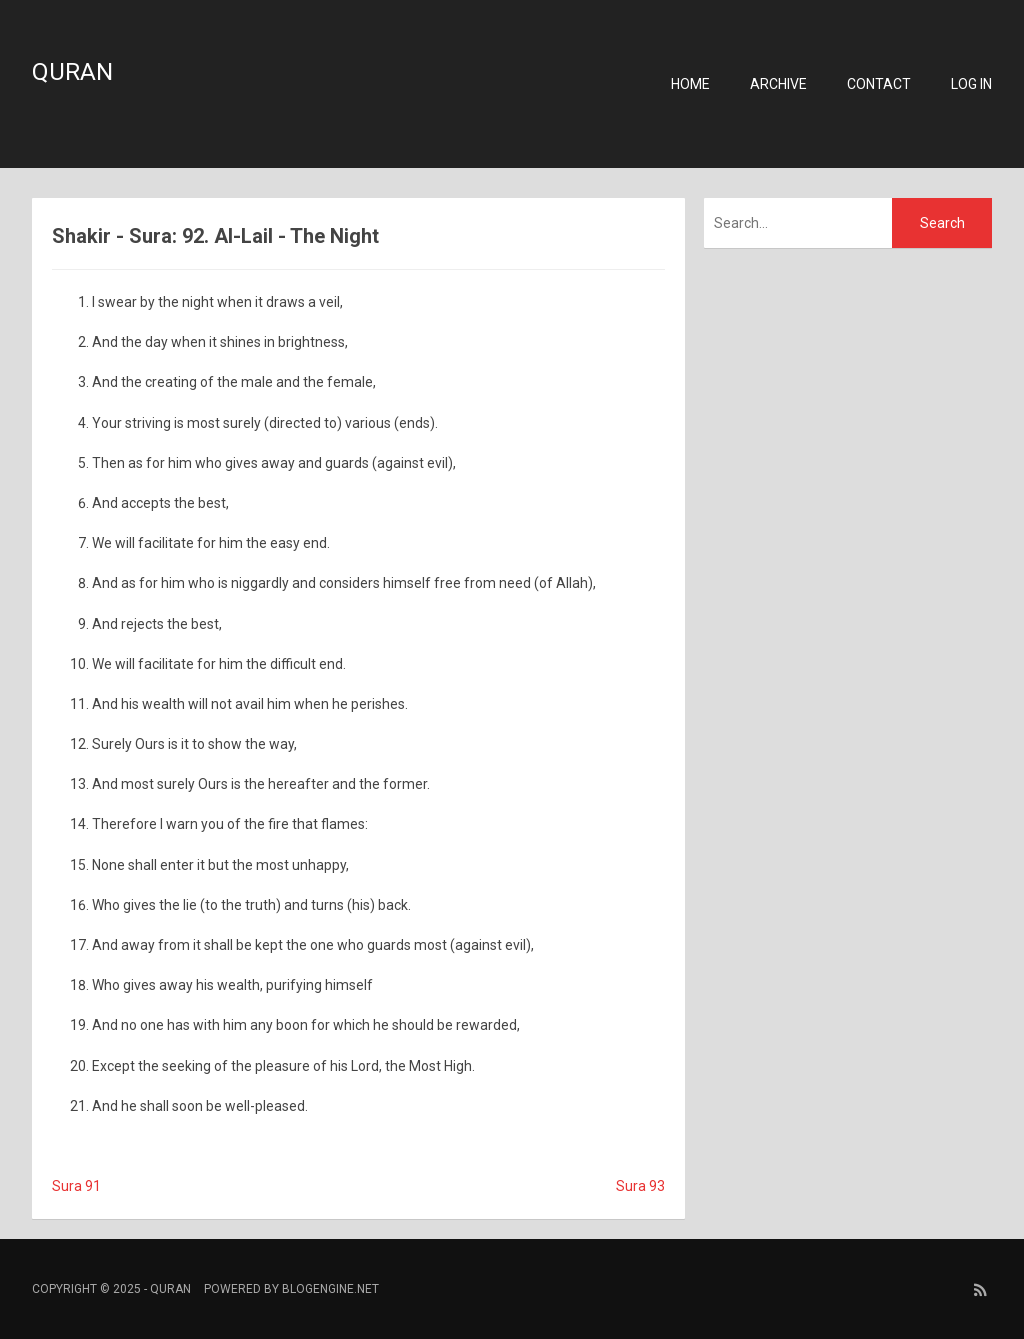 The height and width of the screenshot is (1339, 1024). Describe the element at coordinates (971, 84) in the screenshot. I see `Log in` at that location.